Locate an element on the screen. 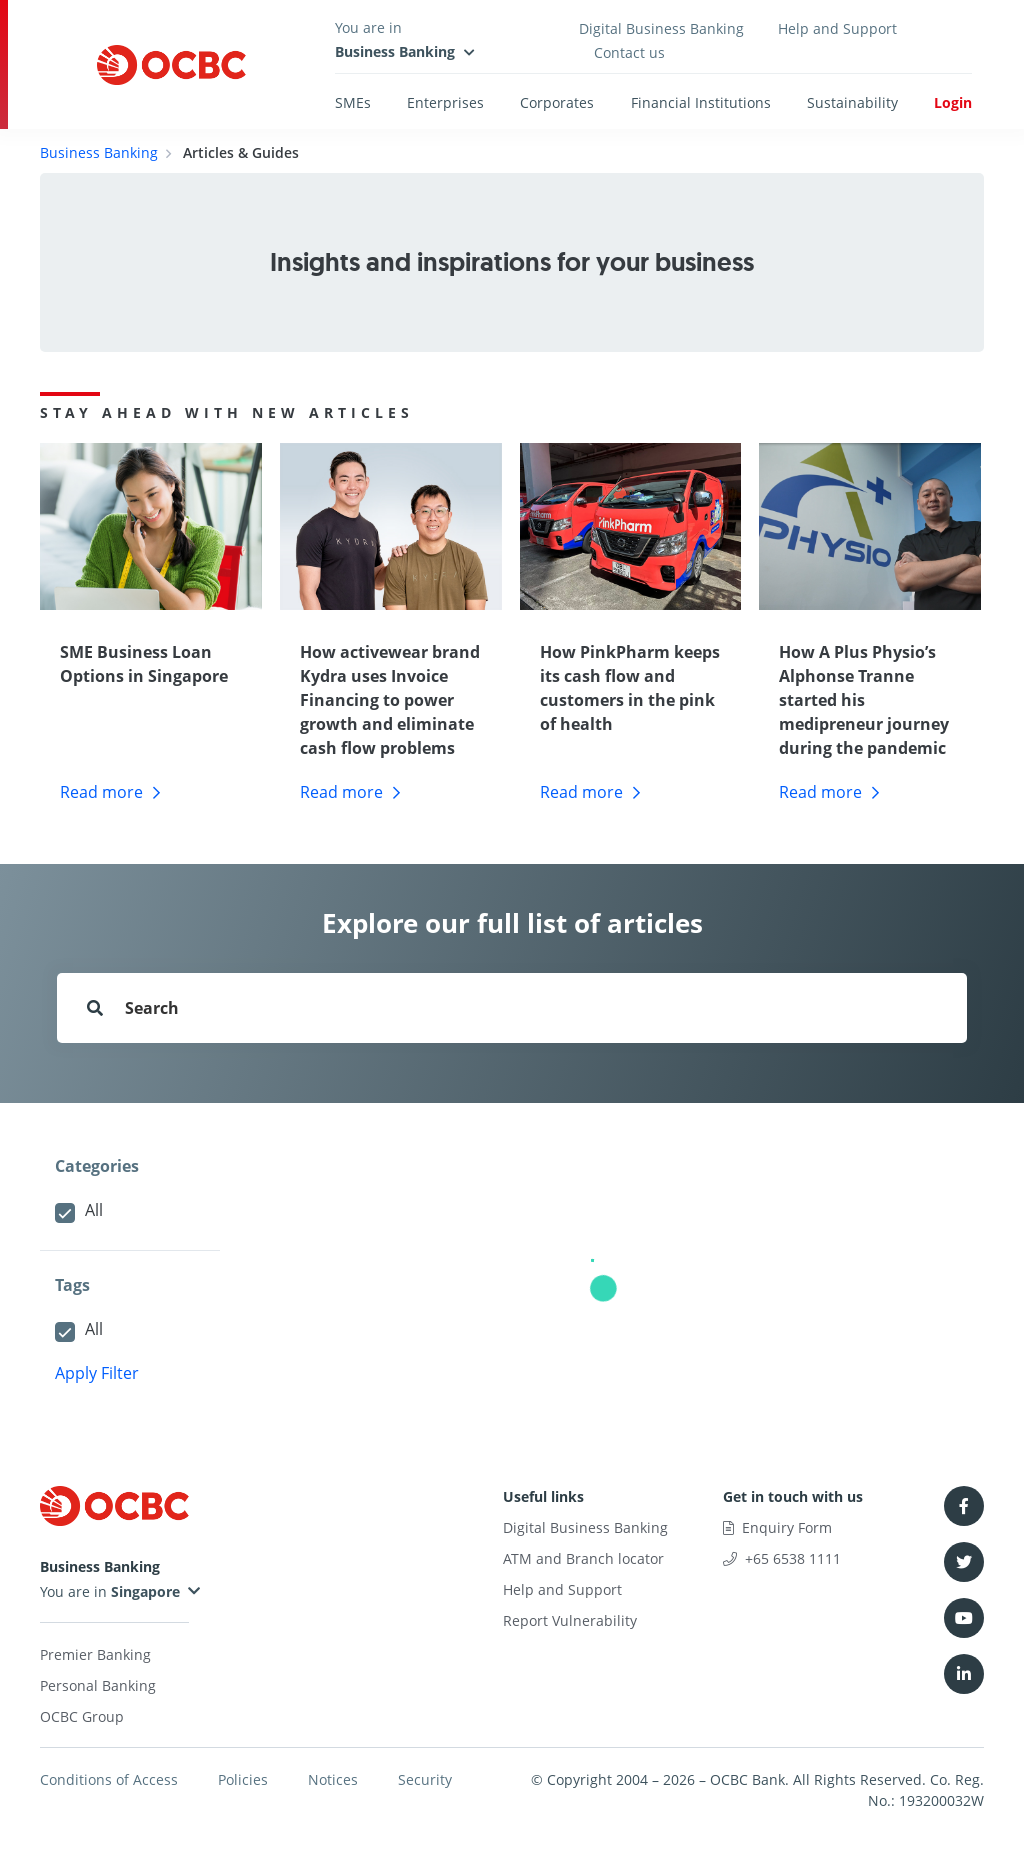 The width and height of the screenshot is (1024, 1852). ATM and Branch locator is located at coordinates (583, 1558).